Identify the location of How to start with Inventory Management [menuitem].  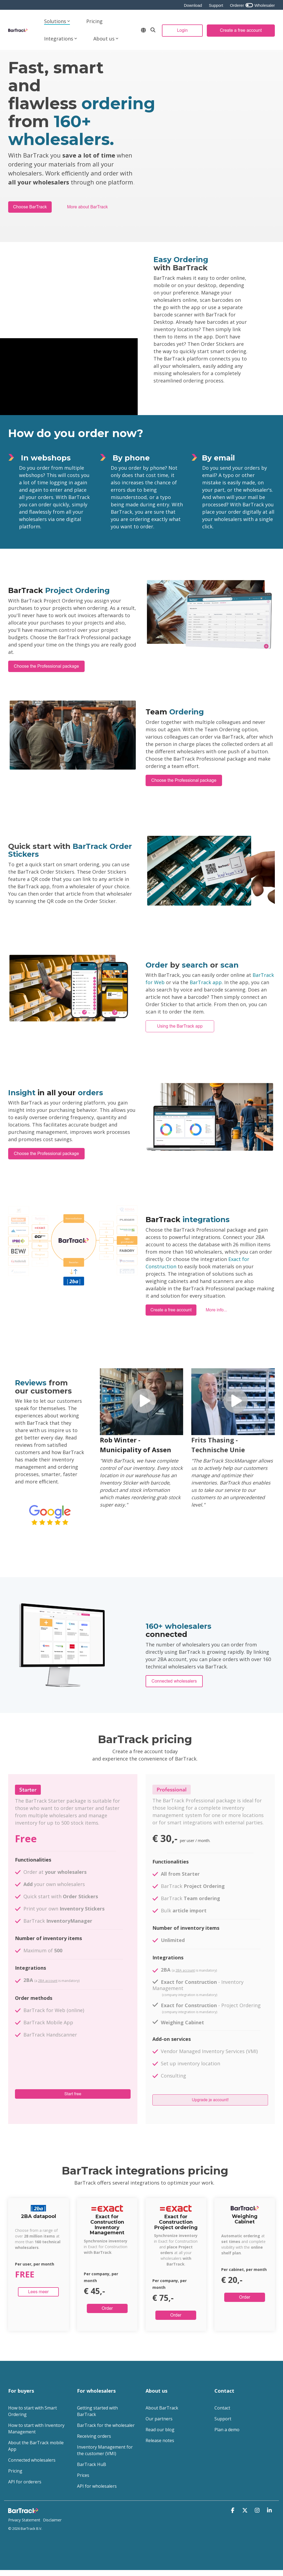
(37, 2428).